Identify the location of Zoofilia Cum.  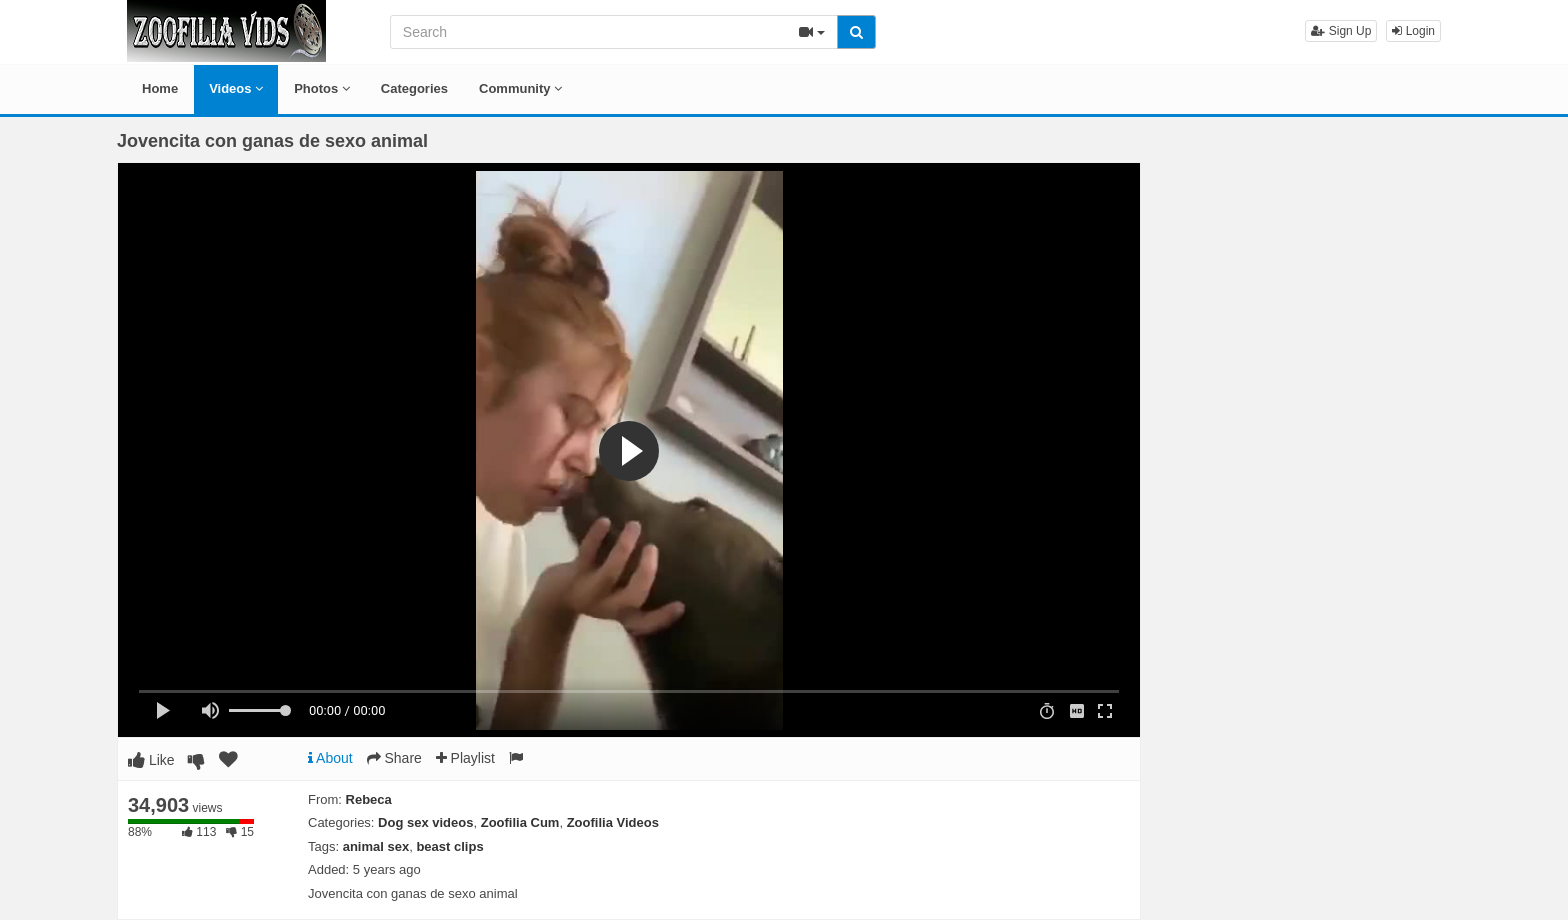
(520, 822).